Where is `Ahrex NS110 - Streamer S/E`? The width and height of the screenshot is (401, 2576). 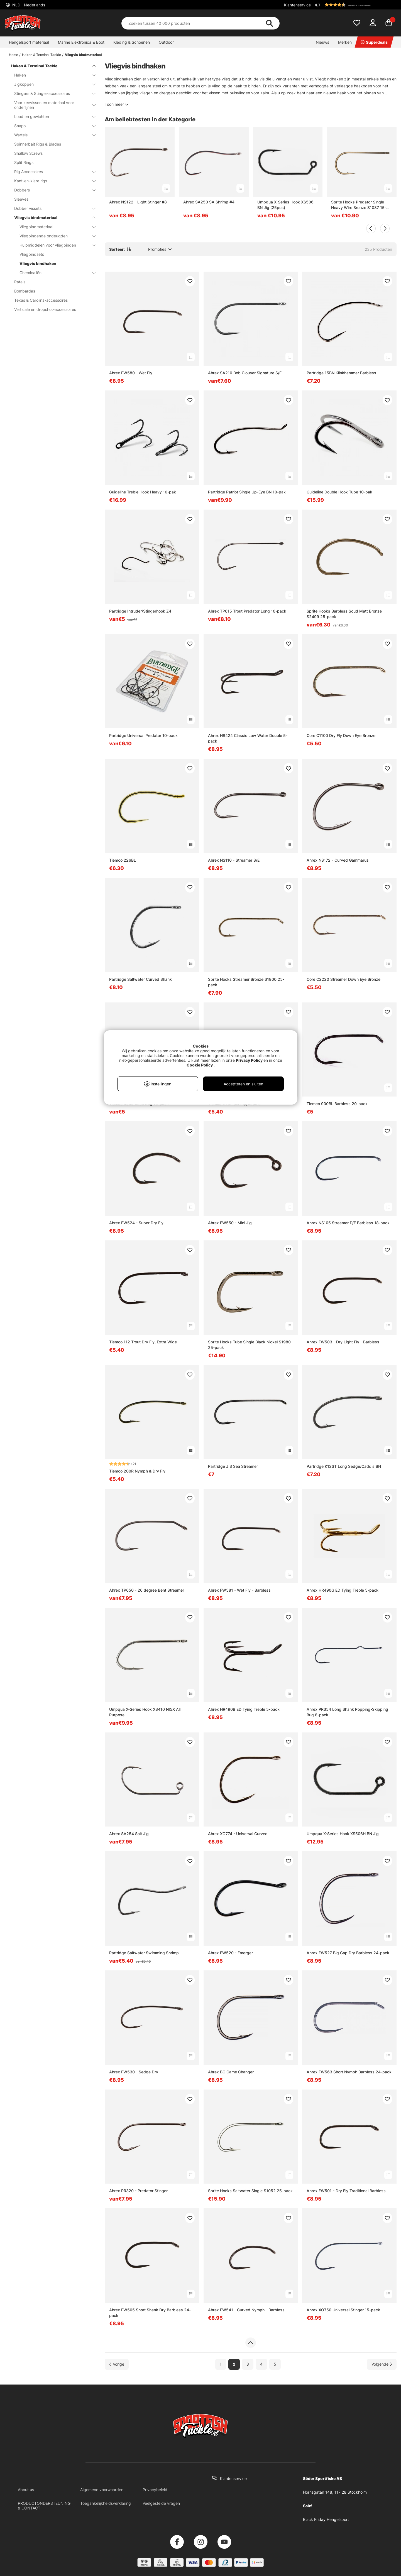 Ahrex NS110 - Streamer S/E is located at coordinates (234, 860).